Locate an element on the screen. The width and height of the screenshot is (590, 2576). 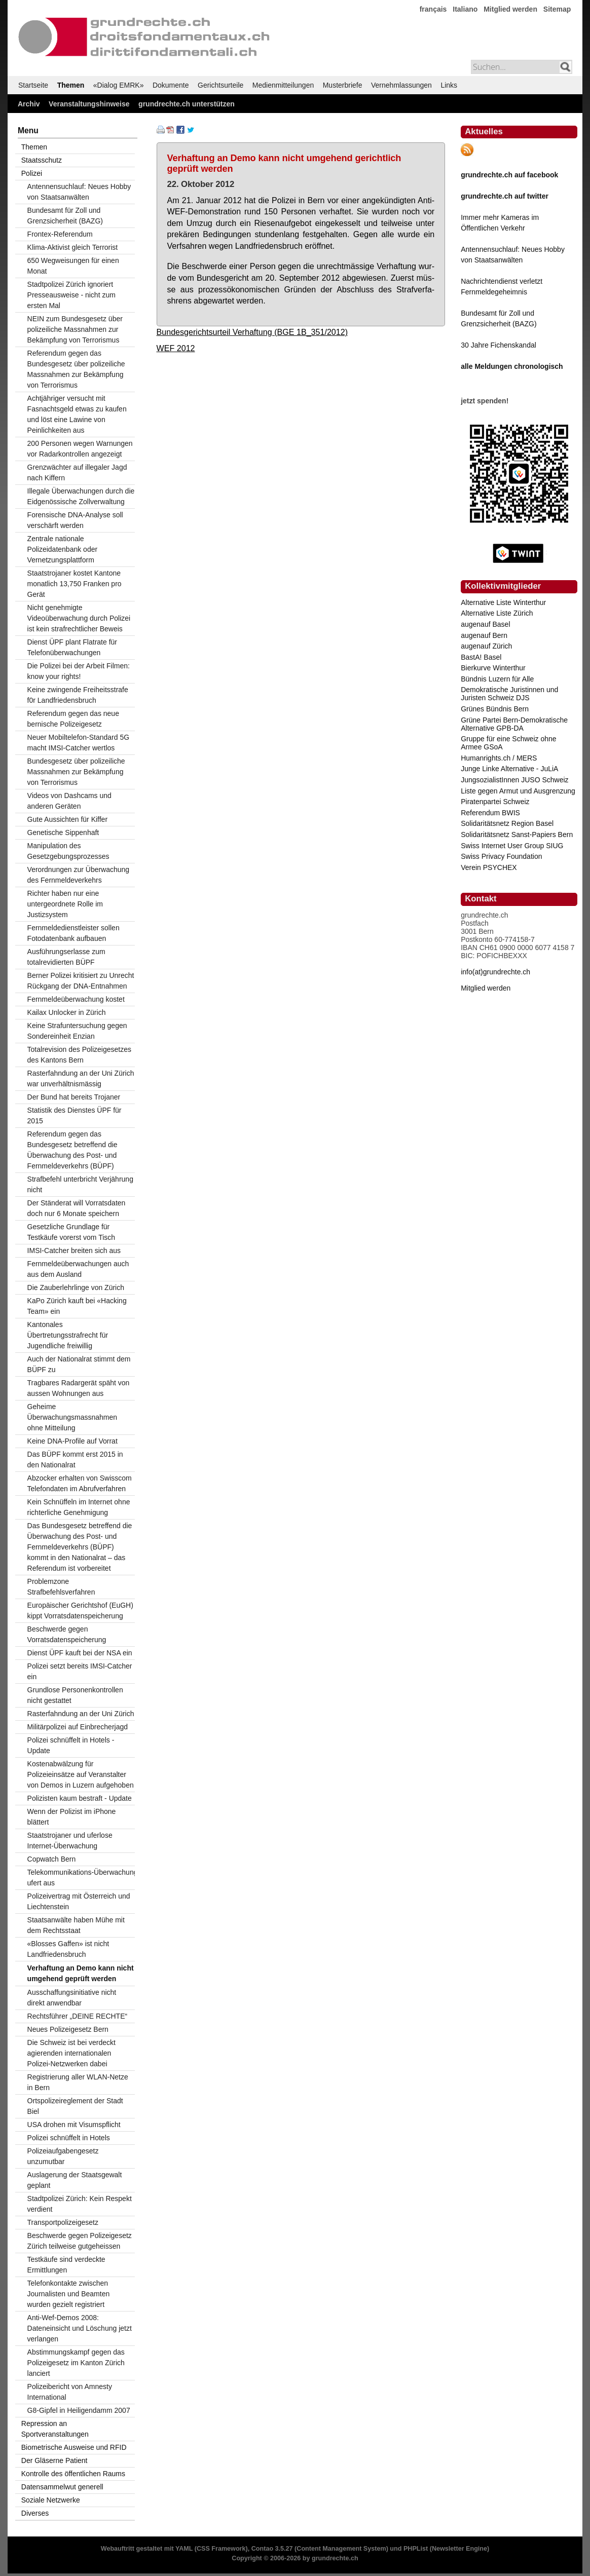
Keine Strafuntersuchung gegen Sondereinheit Enzian is located at coordinates (77, 1030).